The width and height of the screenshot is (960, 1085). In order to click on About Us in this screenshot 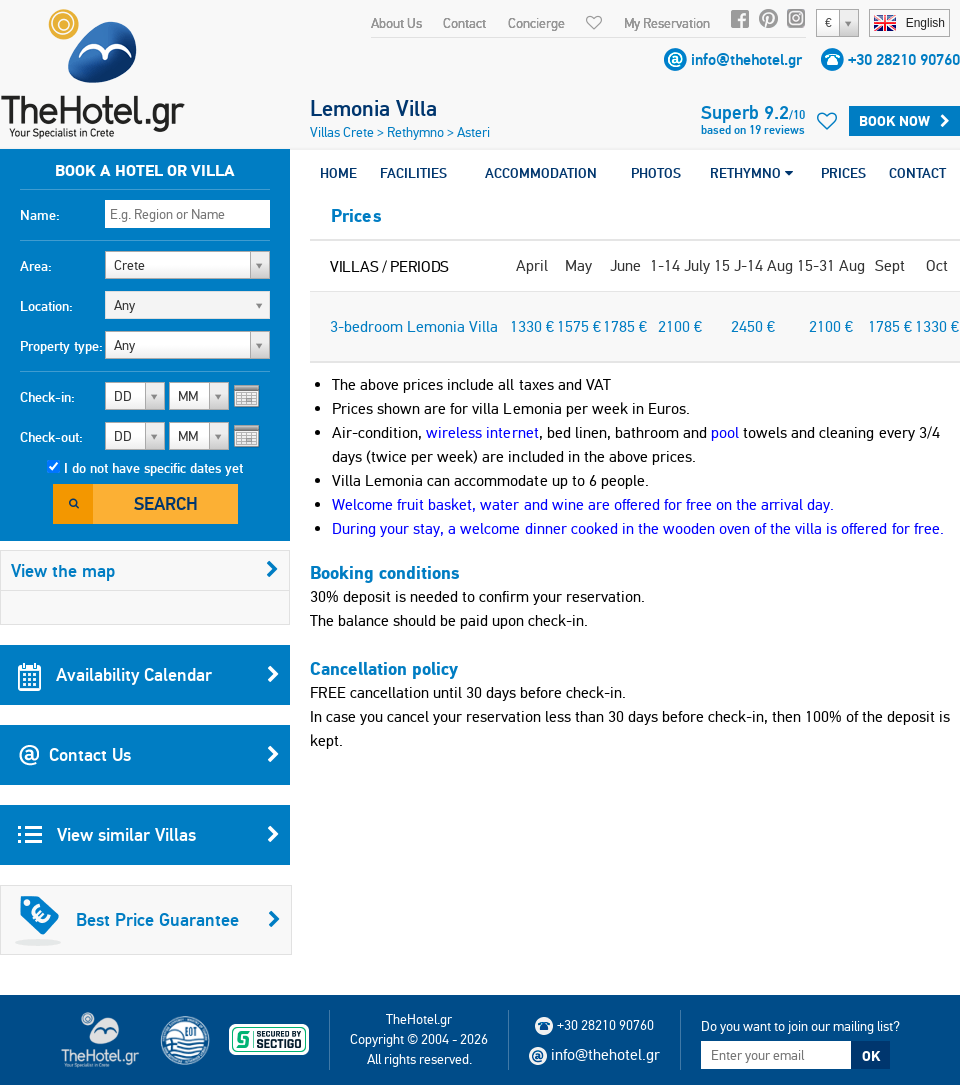, I will do `click(396, 23)`.